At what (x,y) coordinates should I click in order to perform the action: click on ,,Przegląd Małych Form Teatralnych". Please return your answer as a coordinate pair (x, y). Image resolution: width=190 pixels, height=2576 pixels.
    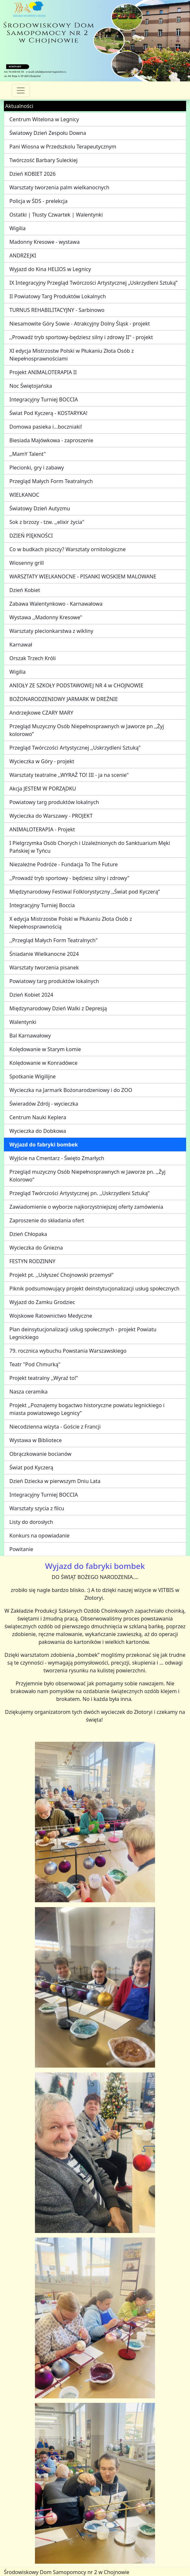
    Looking at the image, I should click on (53, 940).